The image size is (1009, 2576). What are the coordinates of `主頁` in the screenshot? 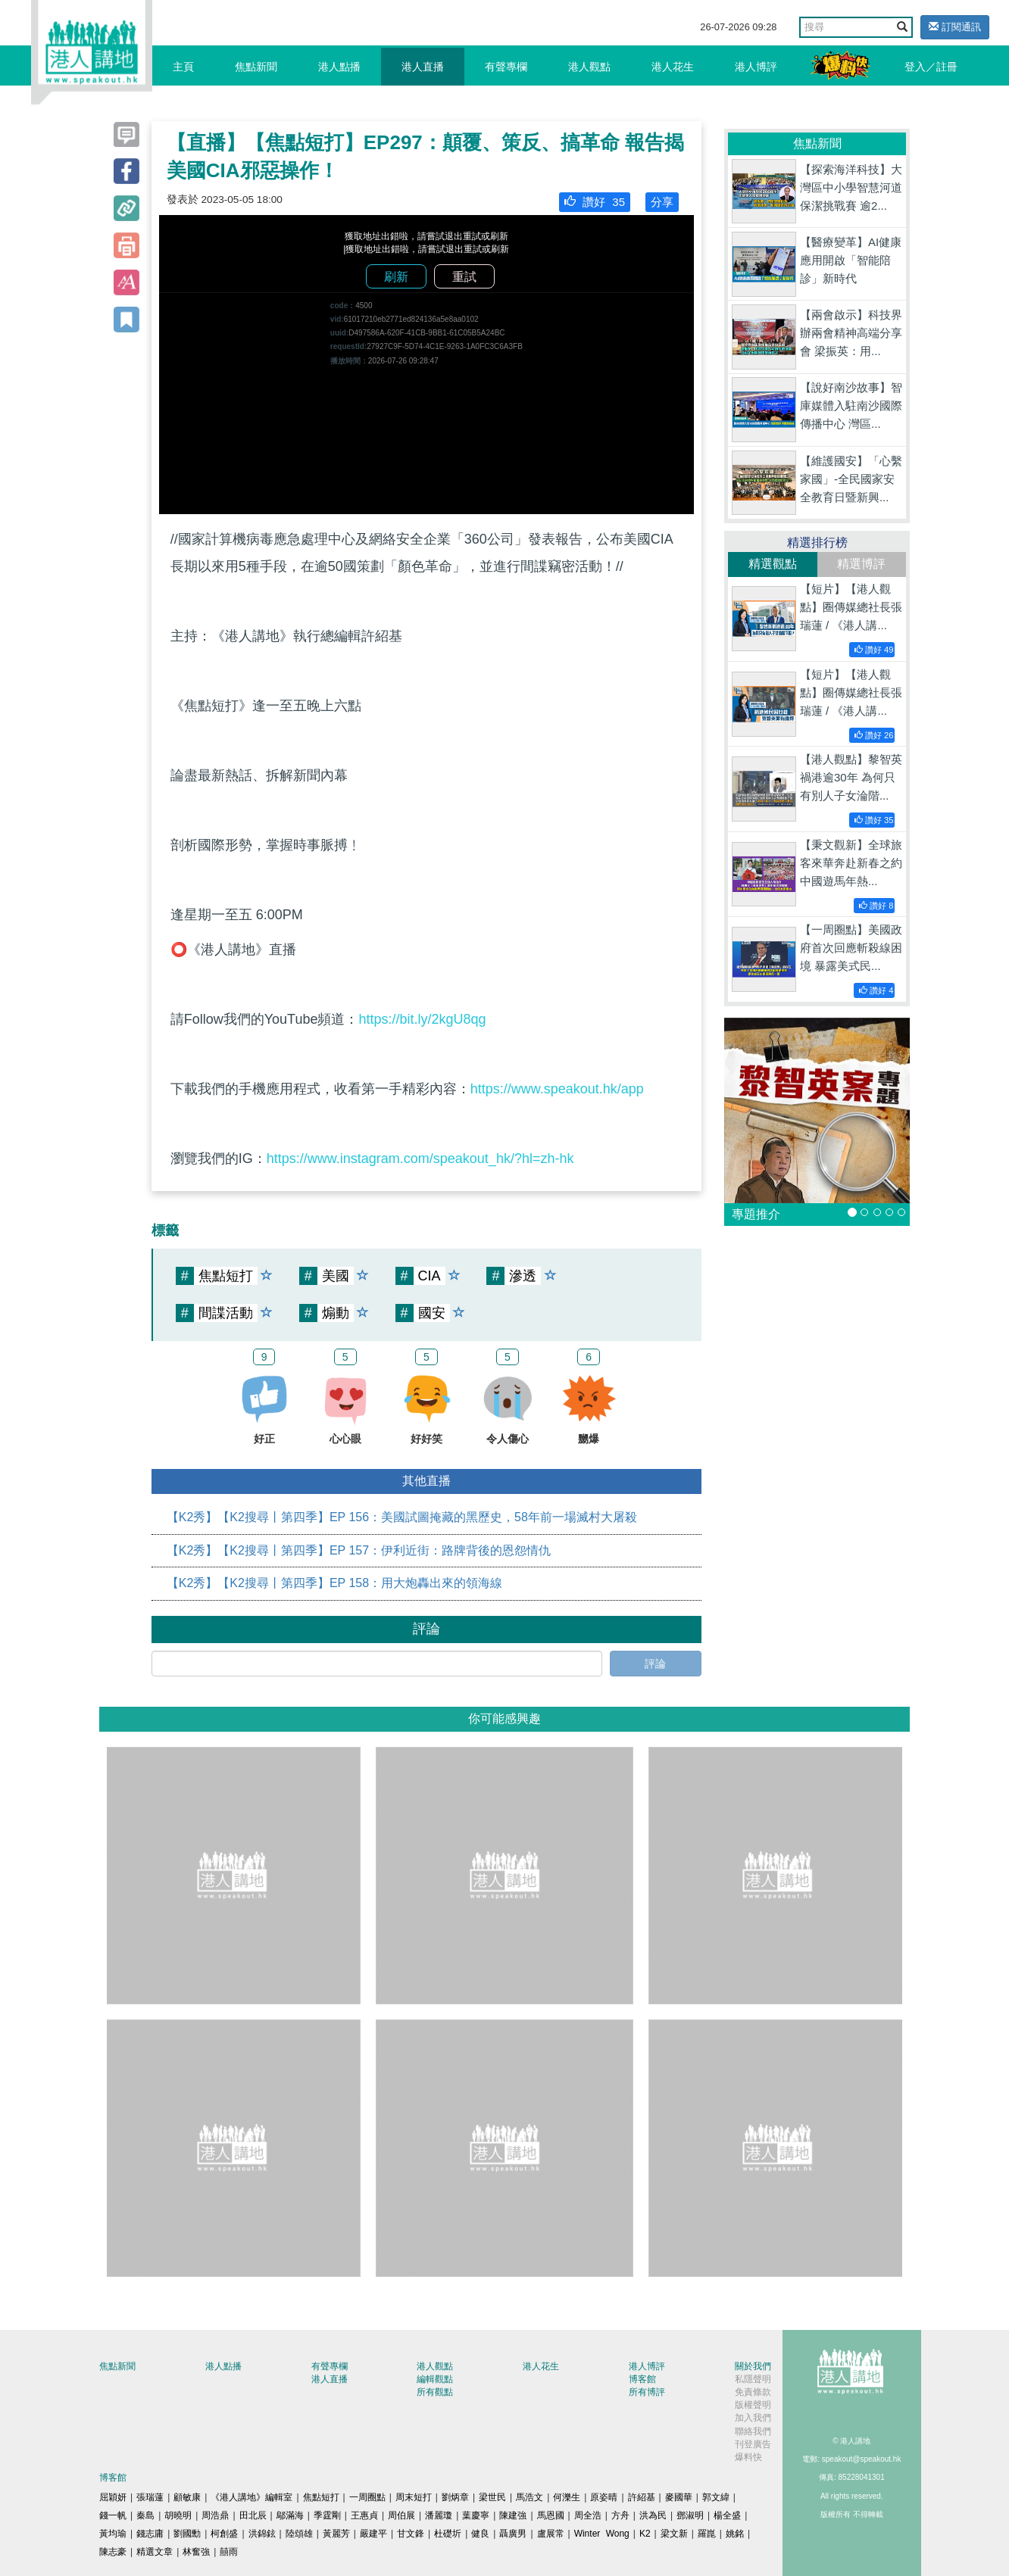 It's located at (183, 67).